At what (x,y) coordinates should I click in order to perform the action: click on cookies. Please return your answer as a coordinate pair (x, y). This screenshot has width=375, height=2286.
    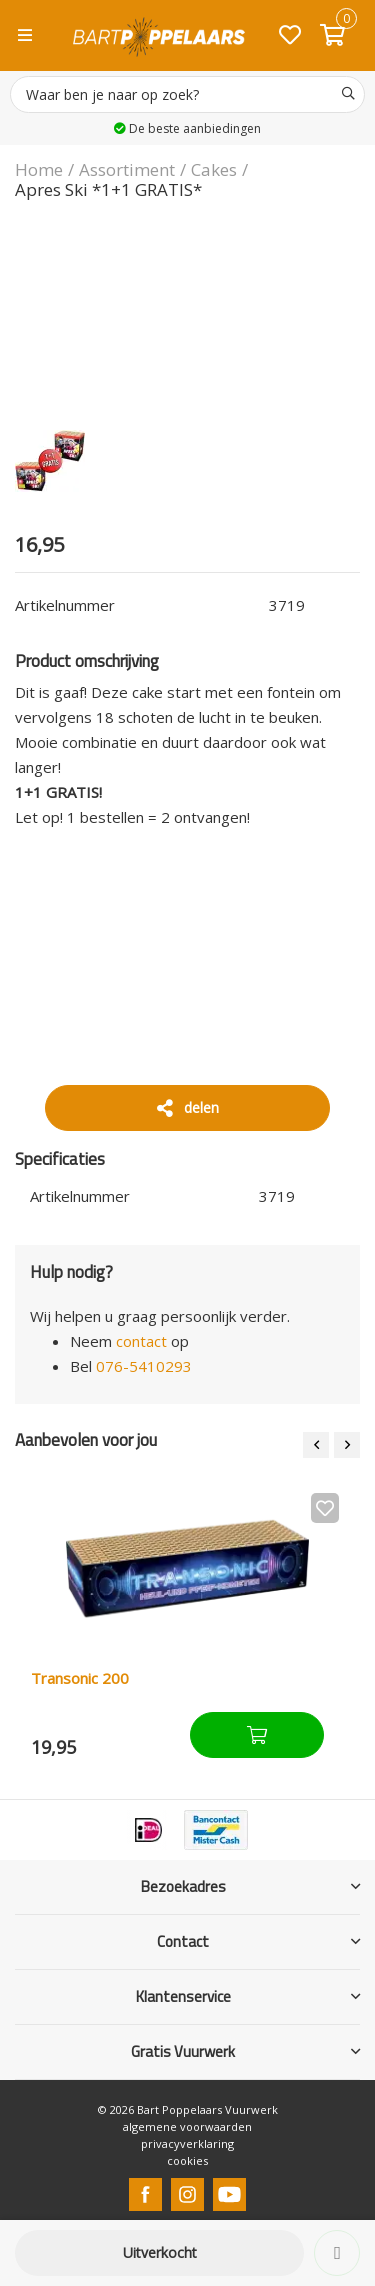
    Looking at the image, I should click on (187, 2160).